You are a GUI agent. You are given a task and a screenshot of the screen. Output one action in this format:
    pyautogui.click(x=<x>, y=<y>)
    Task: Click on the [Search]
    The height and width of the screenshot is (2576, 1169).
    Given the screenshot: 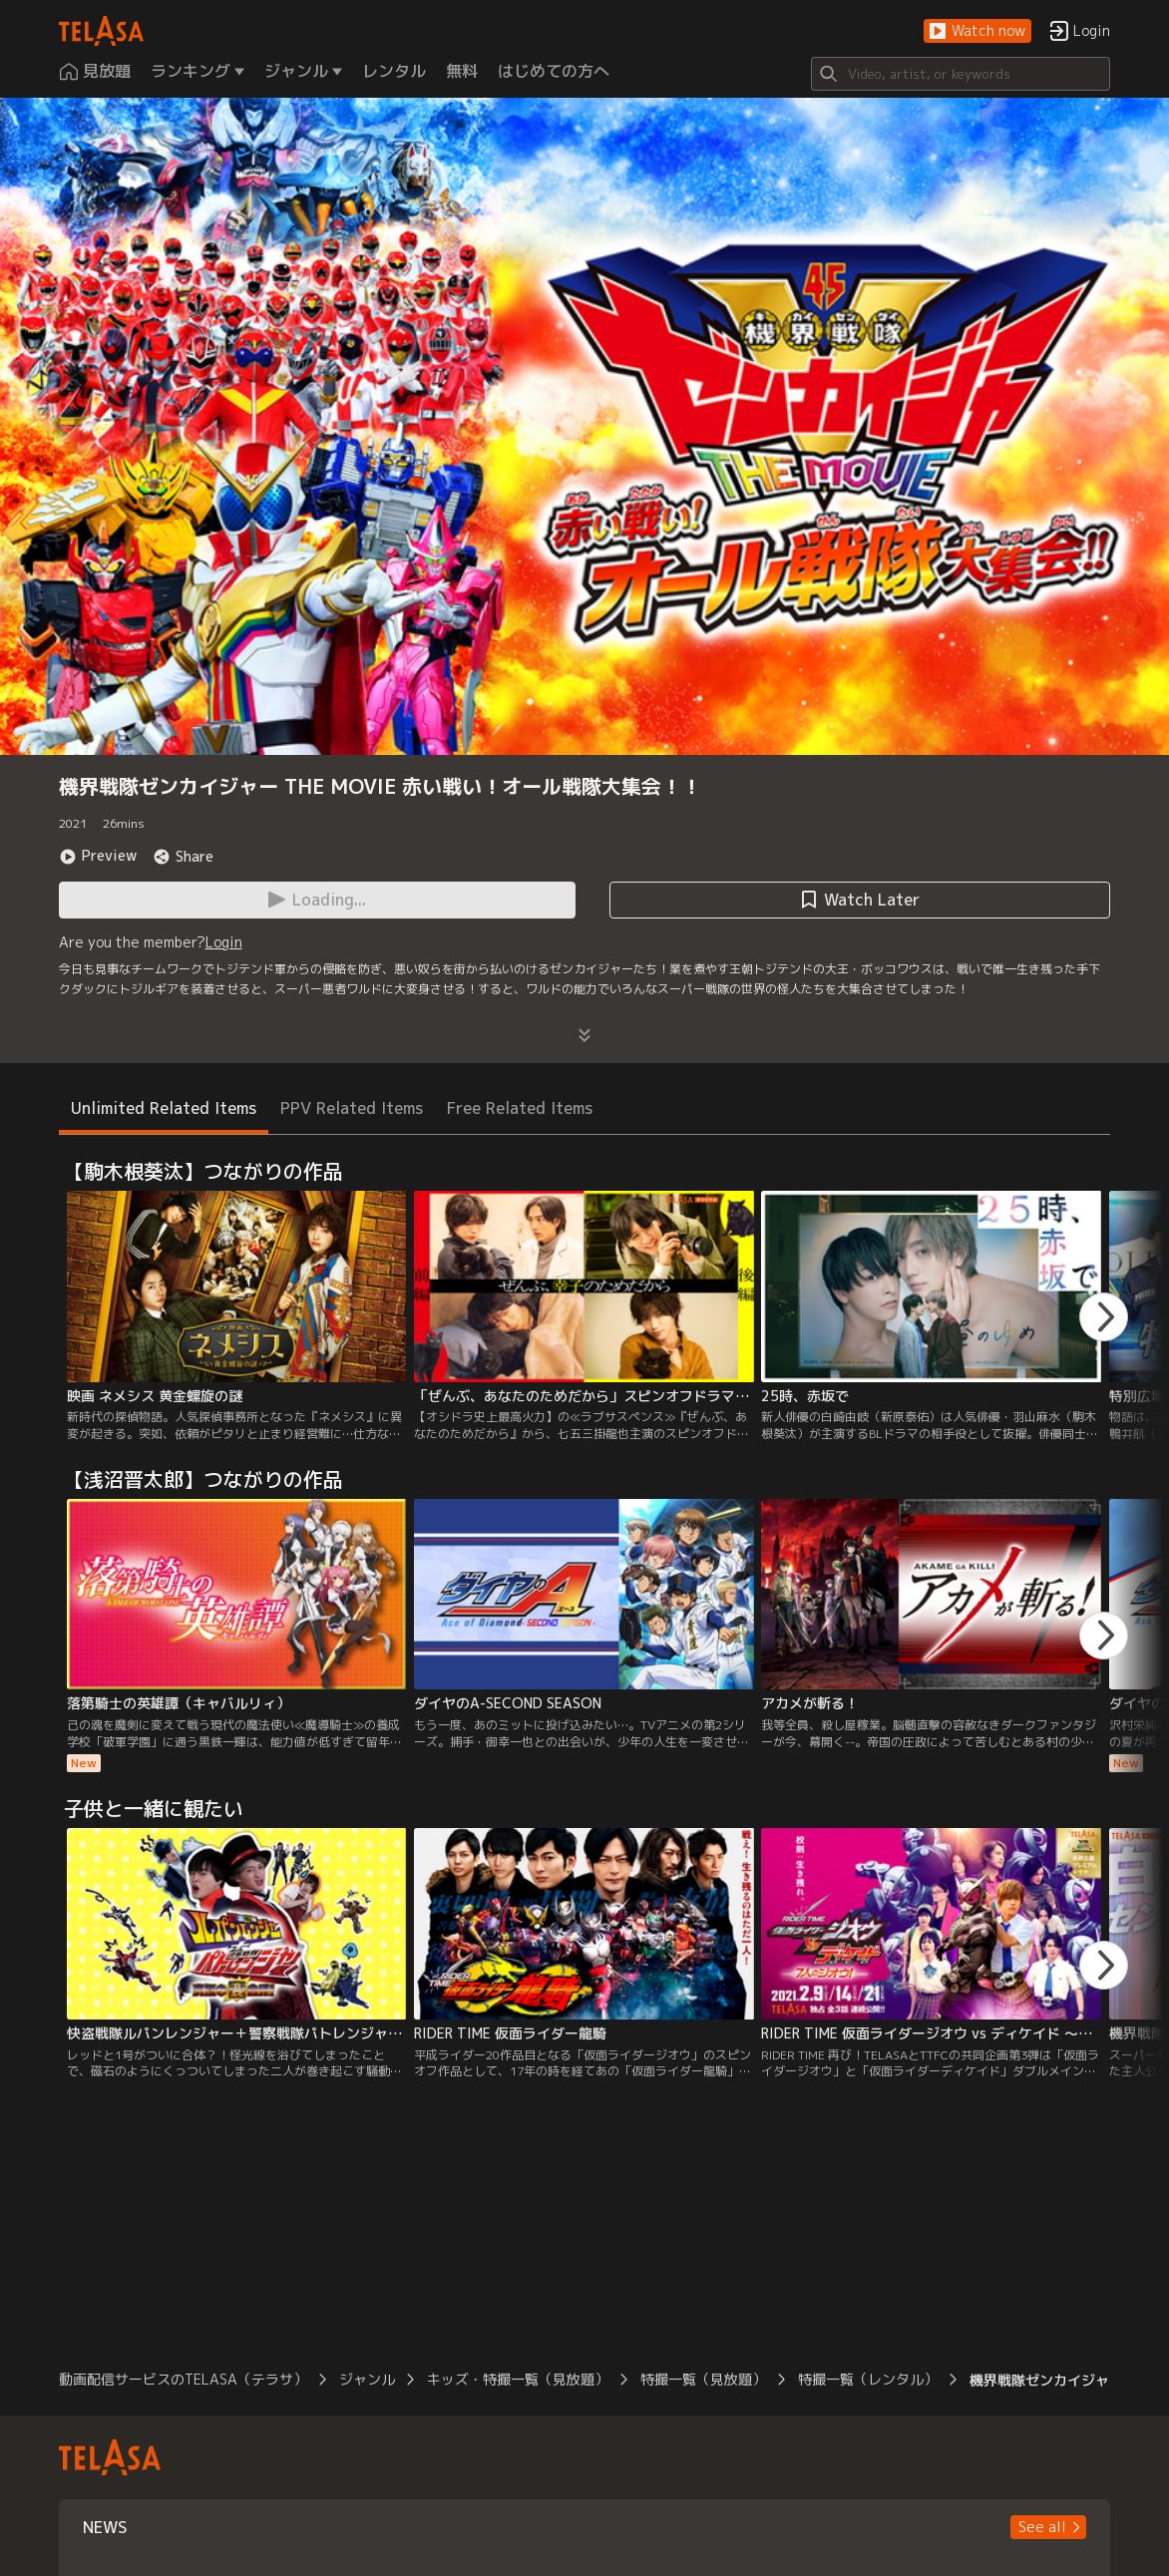 What is the action you would take?
    pyautogui.click(x=960, y=74)
    